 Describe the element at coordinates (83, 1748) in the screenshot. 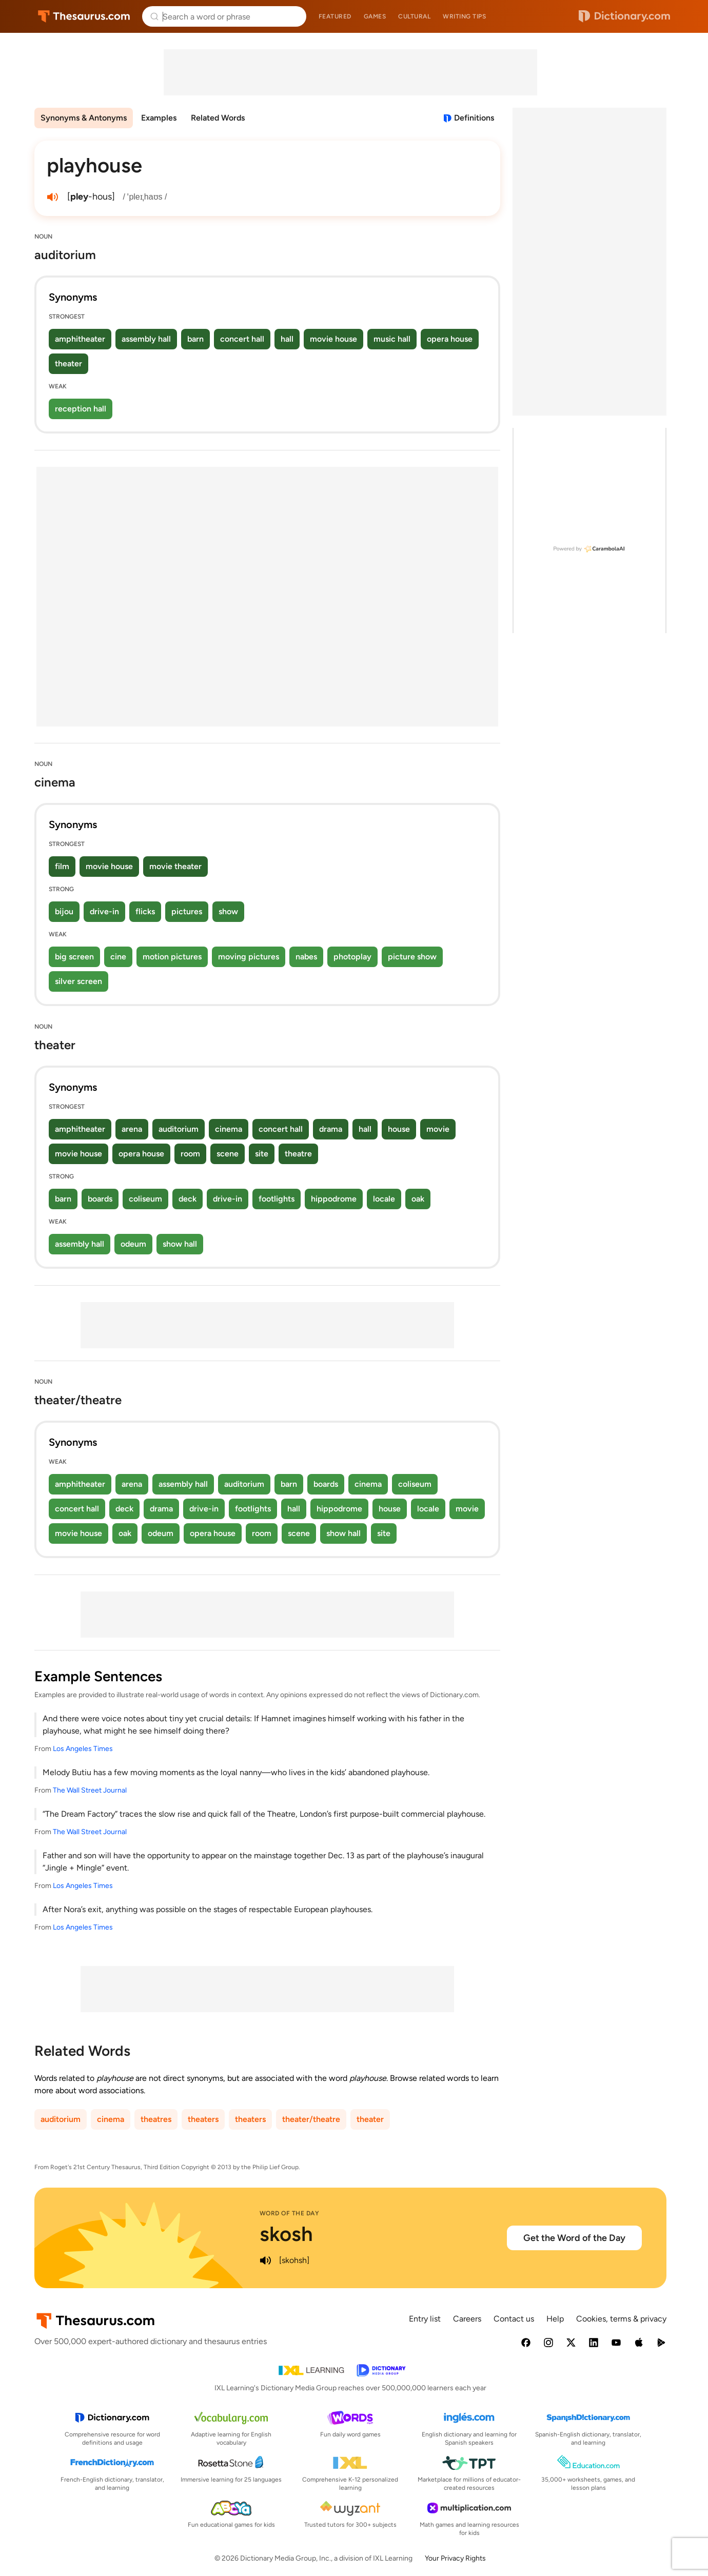

I see `Los Angeles Times` at that location.